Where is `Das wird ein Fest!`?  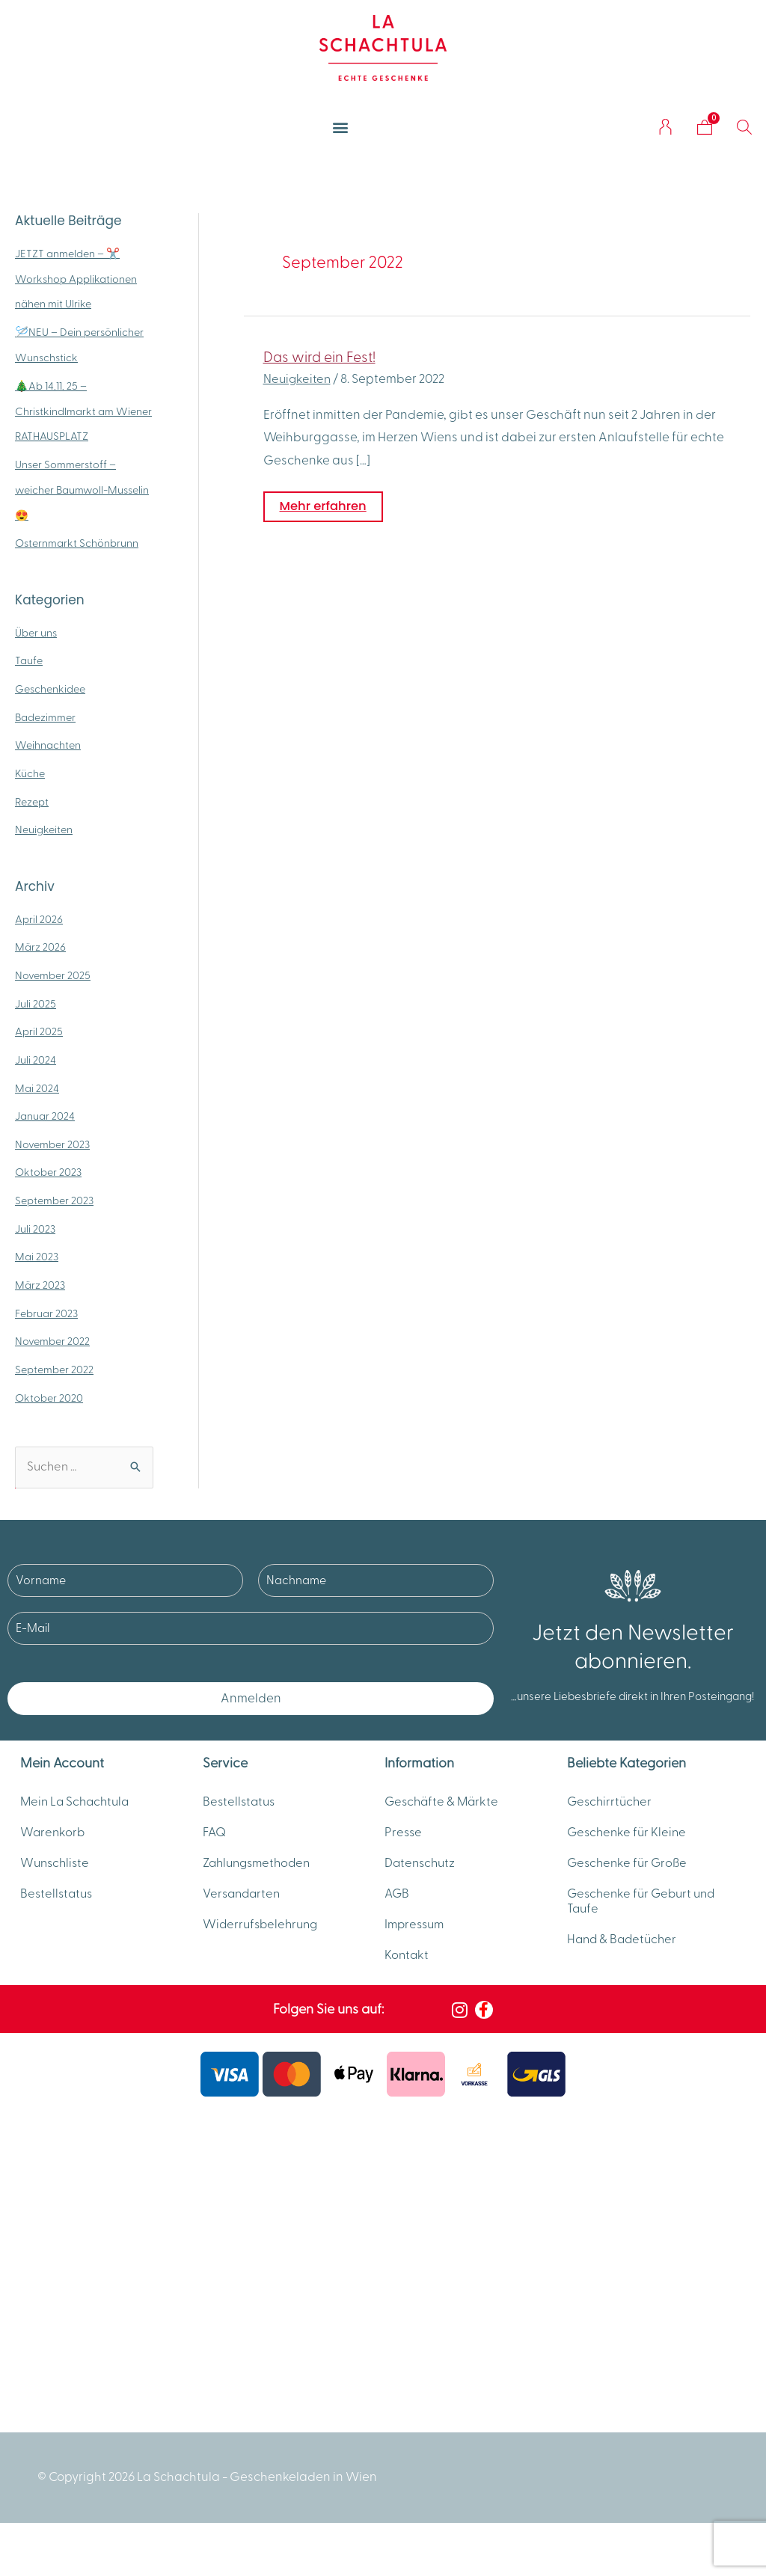
Das wird ein Fest! is located at coordinates (321, 357).